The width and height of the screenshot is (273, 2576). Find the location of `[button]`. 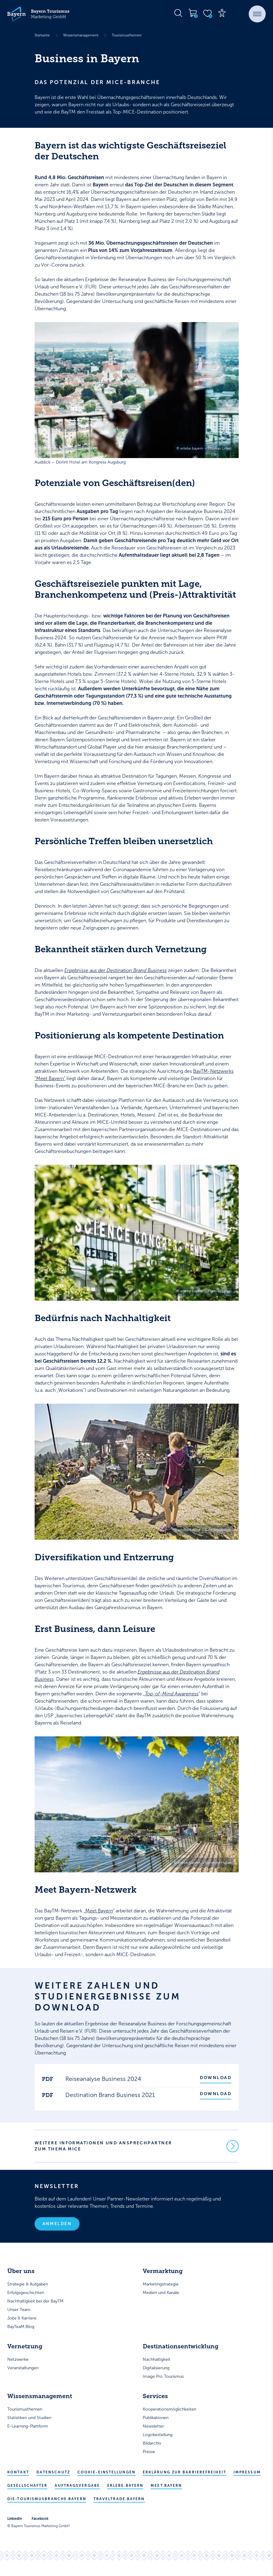

[button] is located at coordinates (257, 13).